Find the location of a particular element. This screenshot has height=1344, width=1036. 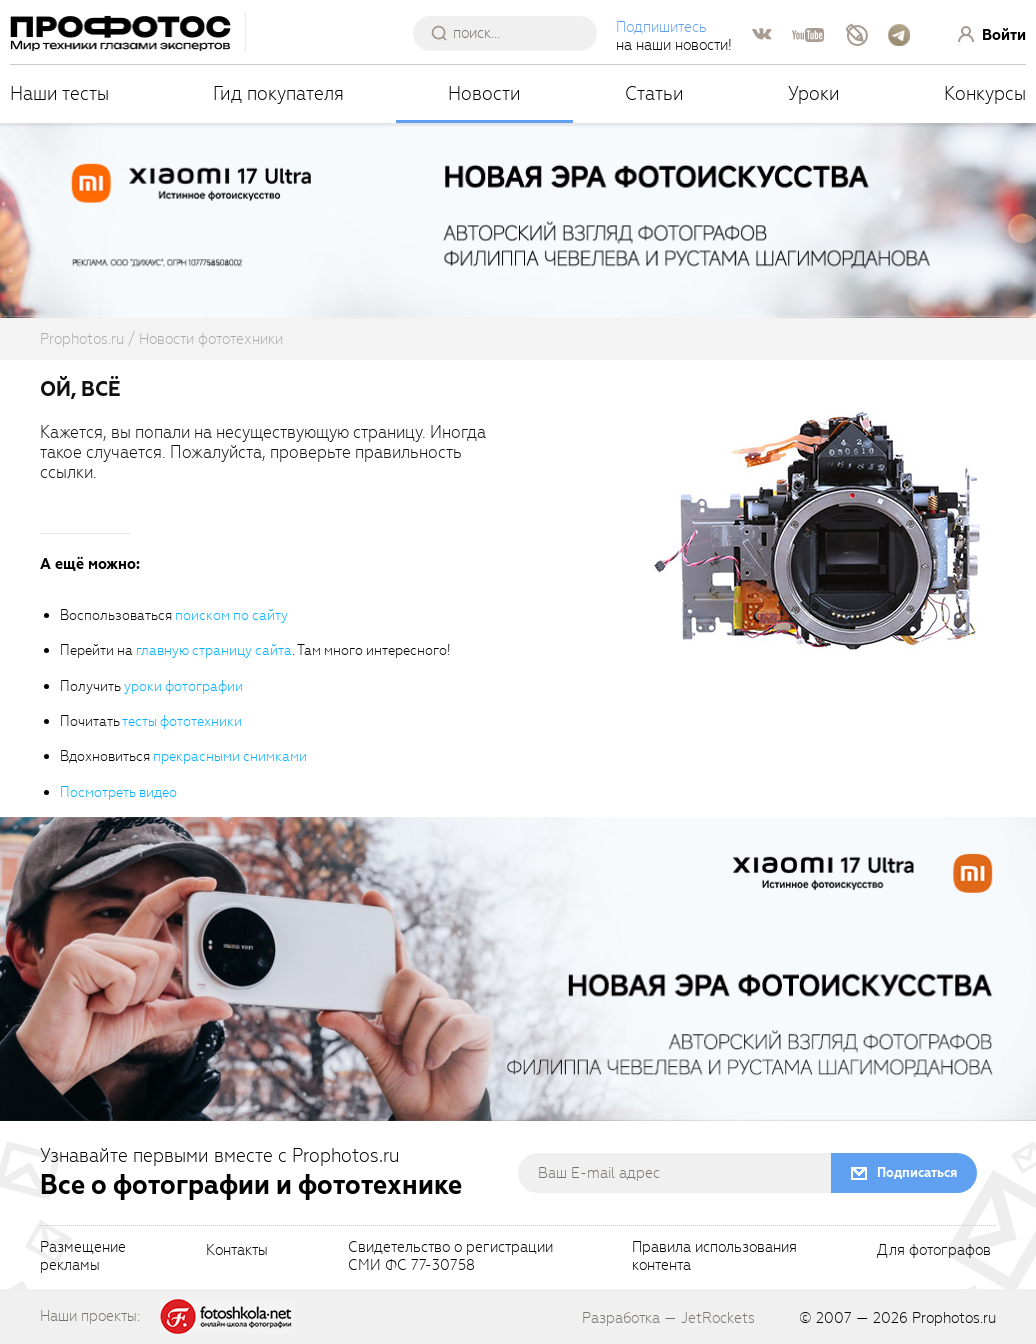

Правила использованияконтента is located at coordinates (714, 1257).